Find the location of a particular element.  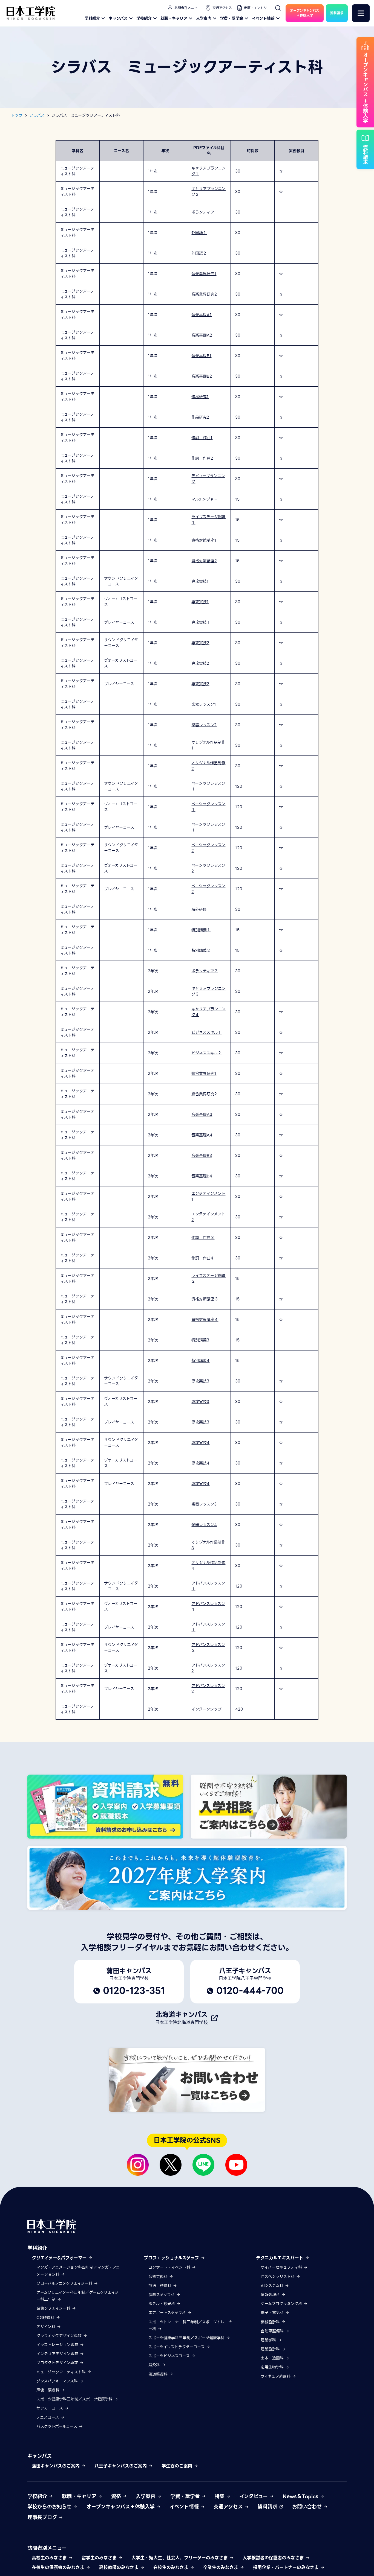

音楽基礎A3 is located at coordinates (201, 1114).